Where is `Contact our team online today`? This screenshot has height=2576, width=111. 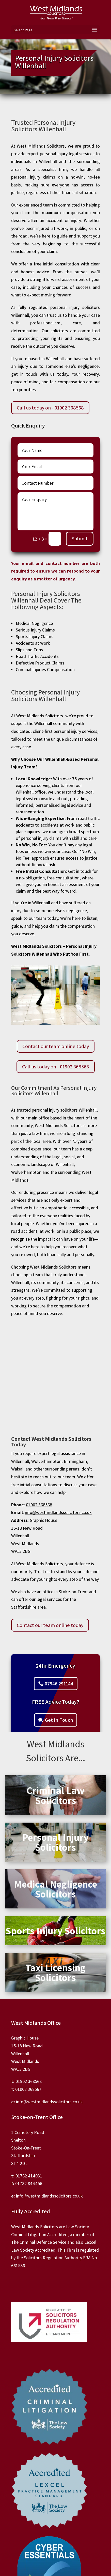
Contact our team online today is located at coordinates (55, 1046).